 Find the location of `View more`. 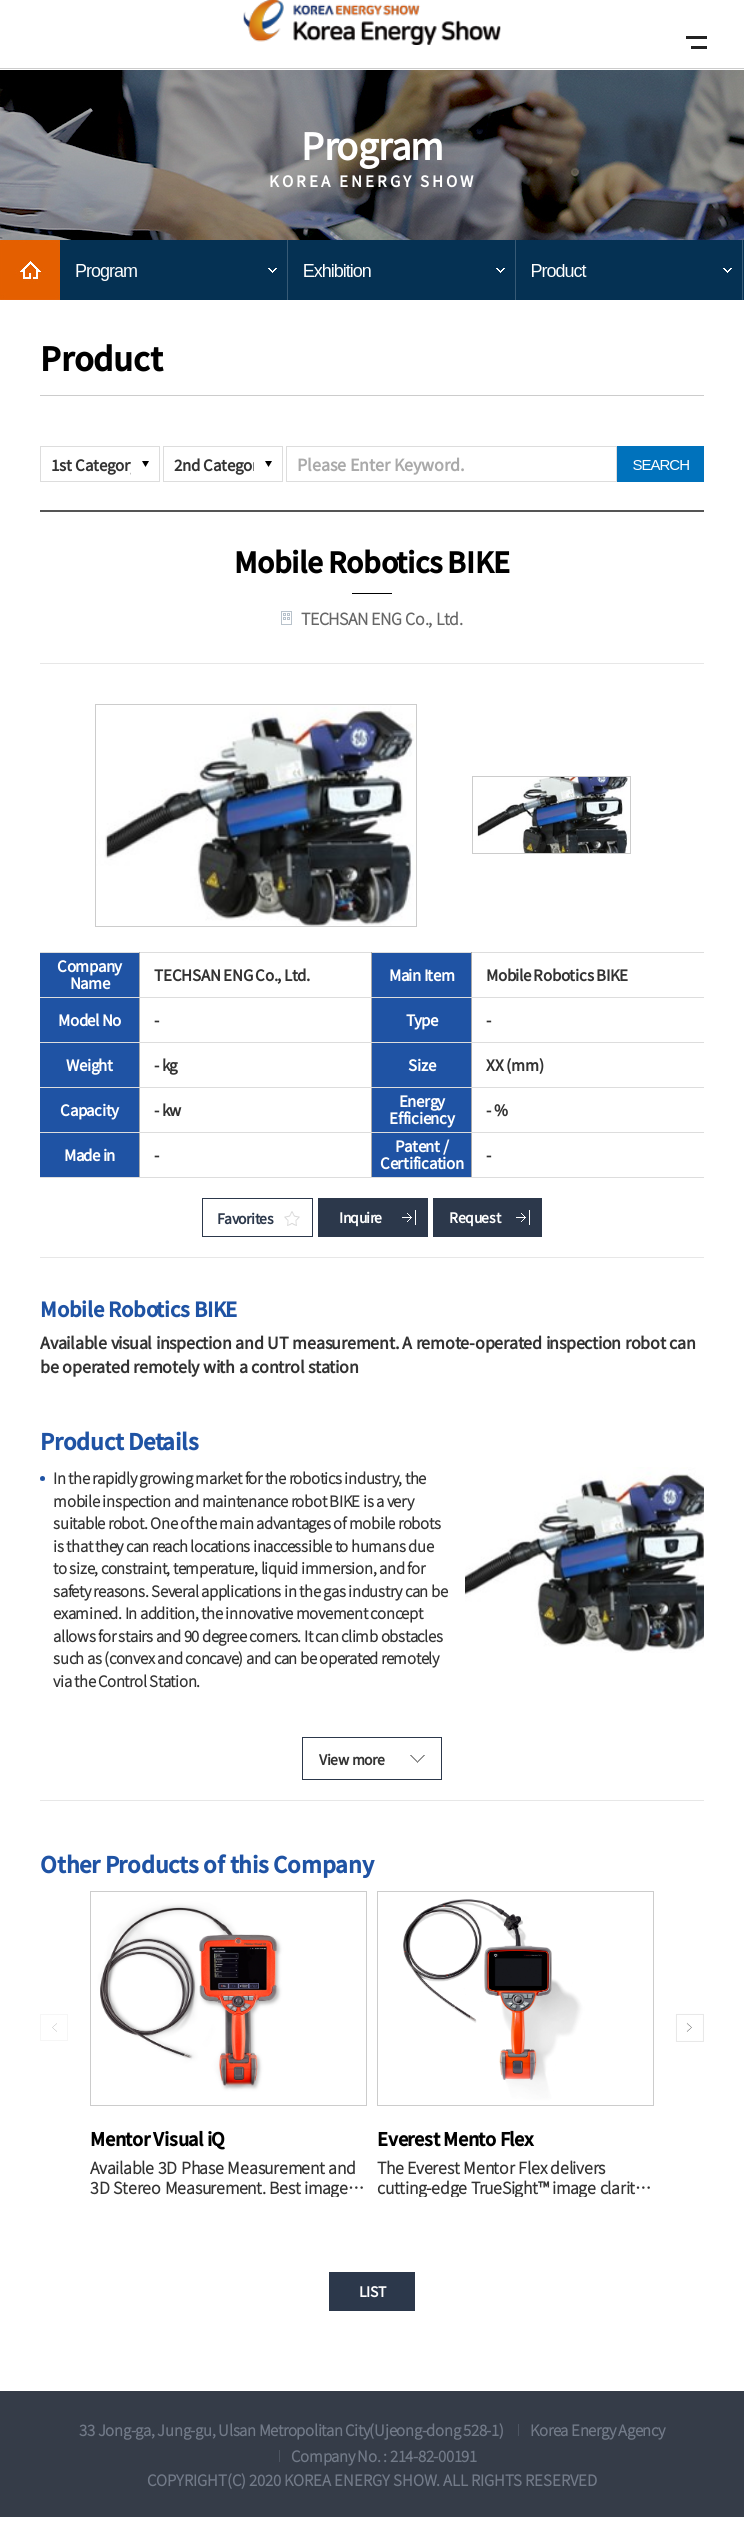

View more is located at coordinates (339, 1774).